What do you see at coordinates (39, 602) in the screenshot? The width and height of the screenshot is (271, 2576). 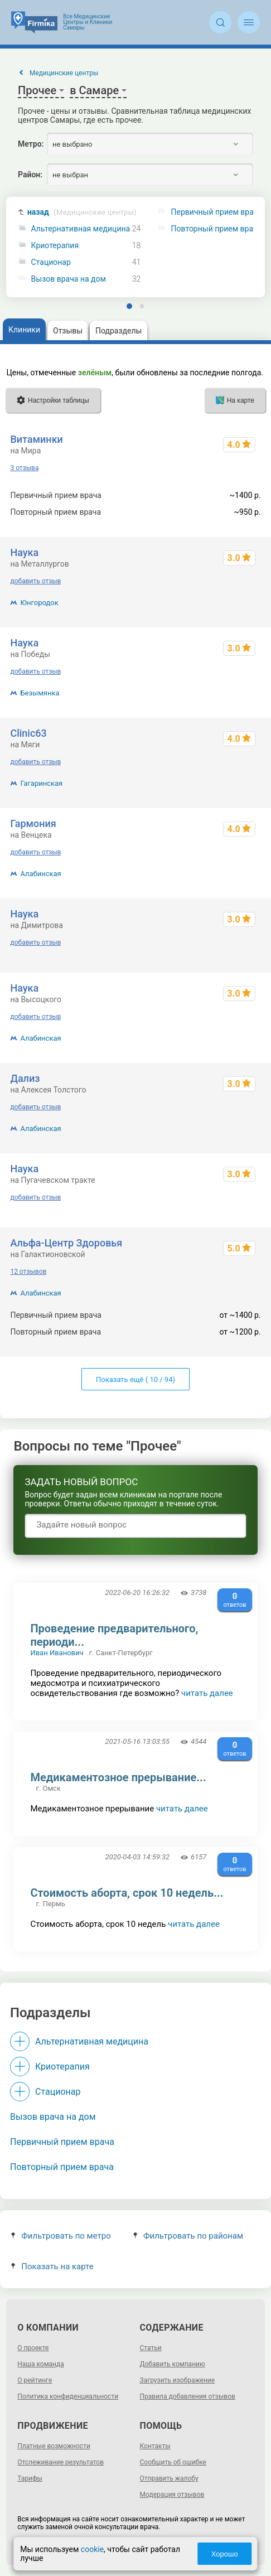 I see `Юнгородок` at bounding box center [39, 602].